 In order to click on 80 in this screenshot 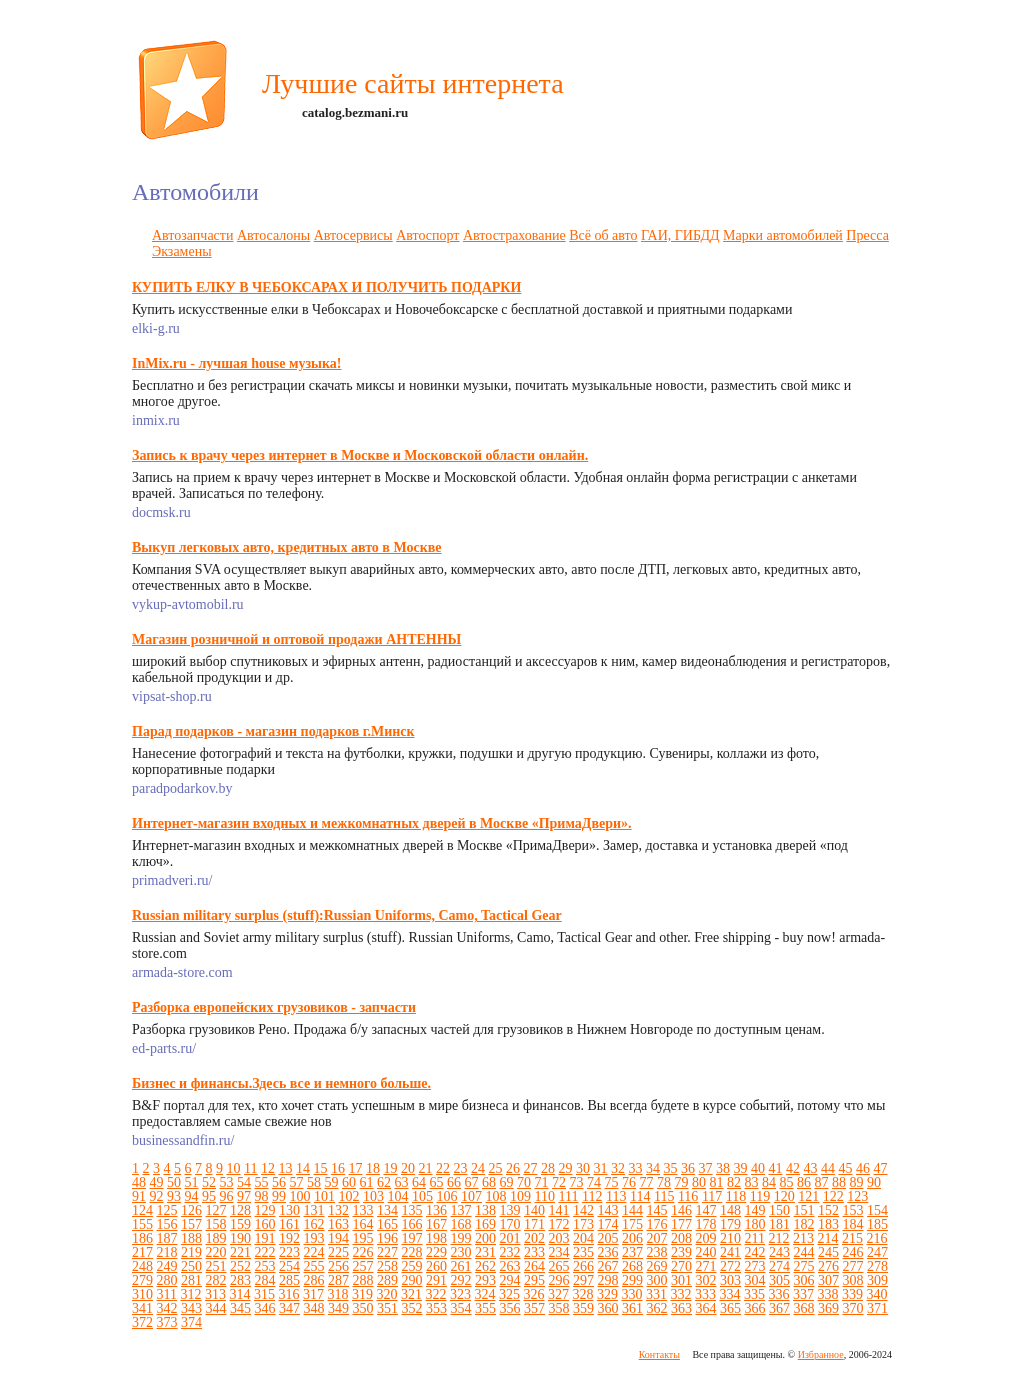, I will do `click(699, 1182)`.